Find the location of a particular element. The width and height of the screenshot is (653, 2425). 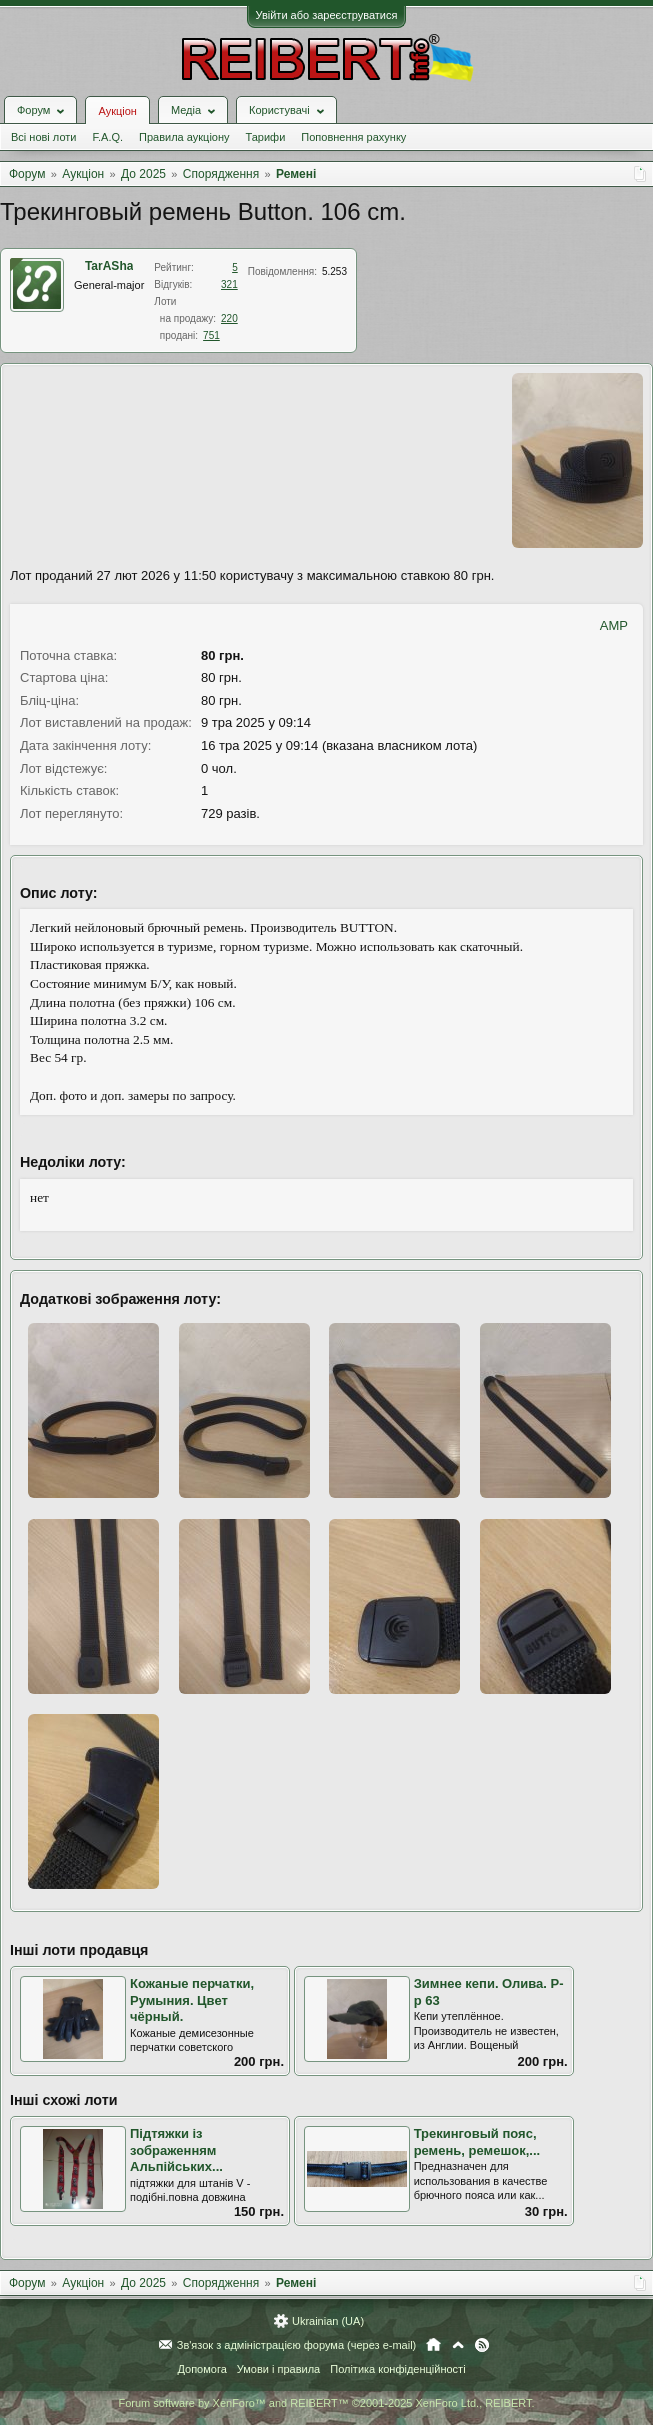

220 is located at coordinates (229, 318).